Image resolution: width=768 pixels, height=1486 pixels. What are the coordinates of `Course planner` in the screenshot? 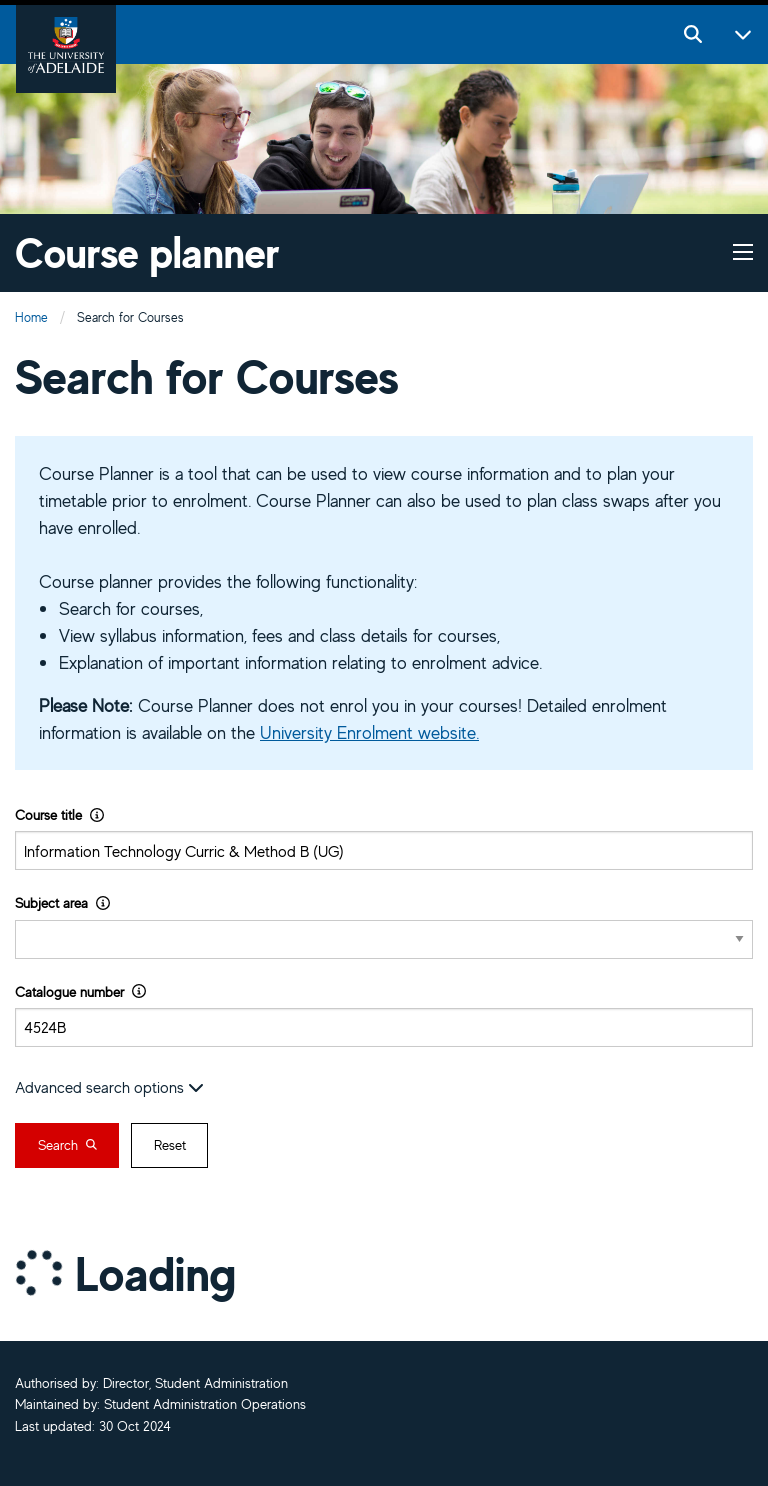 It's located at (147, 252).